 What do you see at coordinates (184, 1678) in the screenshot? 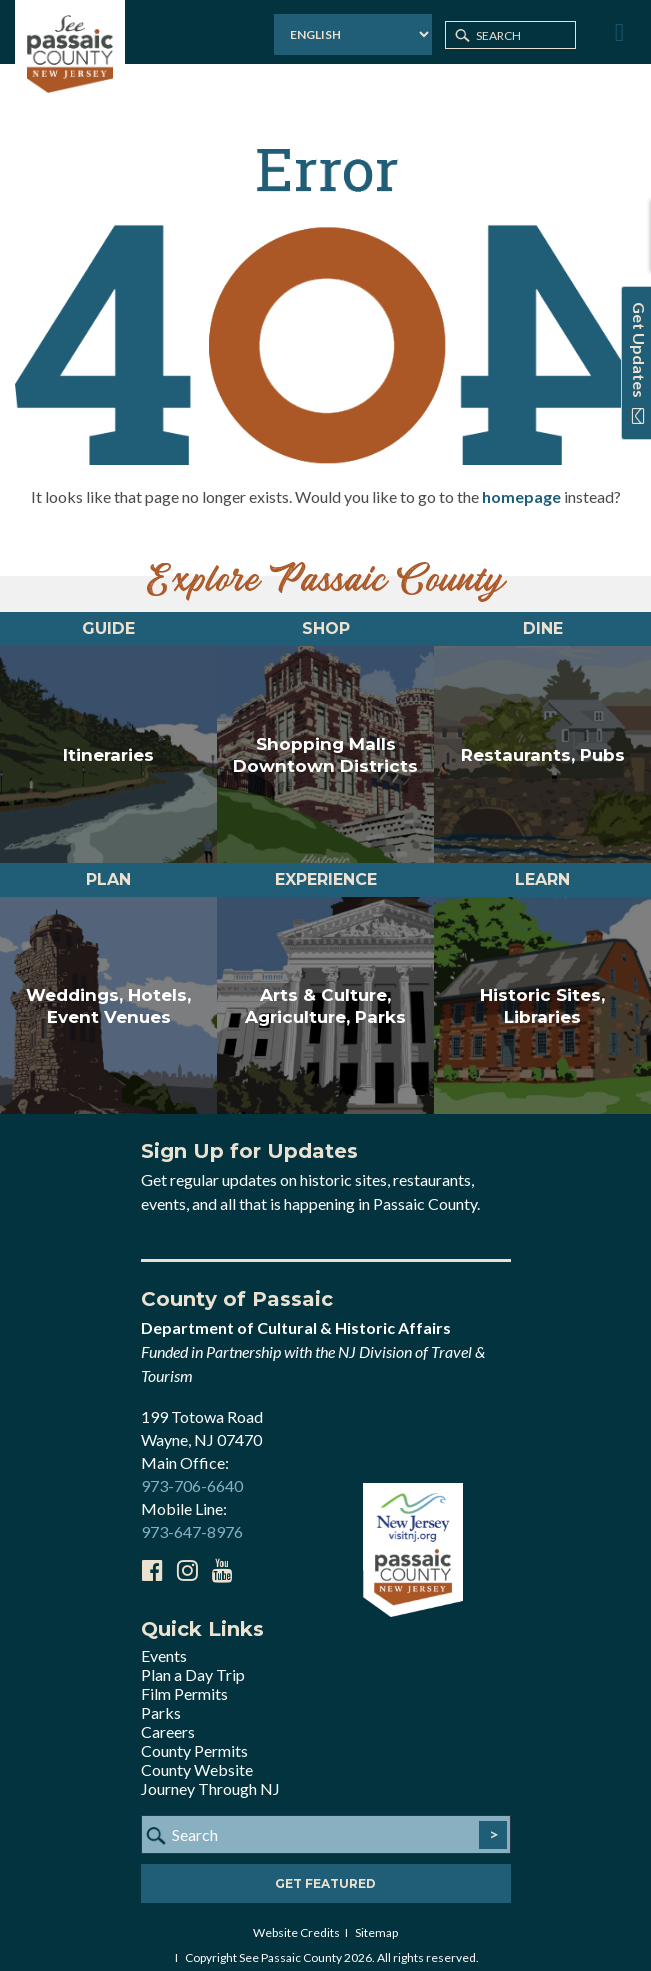
I see `Film Permits` at bounding box center [184, 1678].